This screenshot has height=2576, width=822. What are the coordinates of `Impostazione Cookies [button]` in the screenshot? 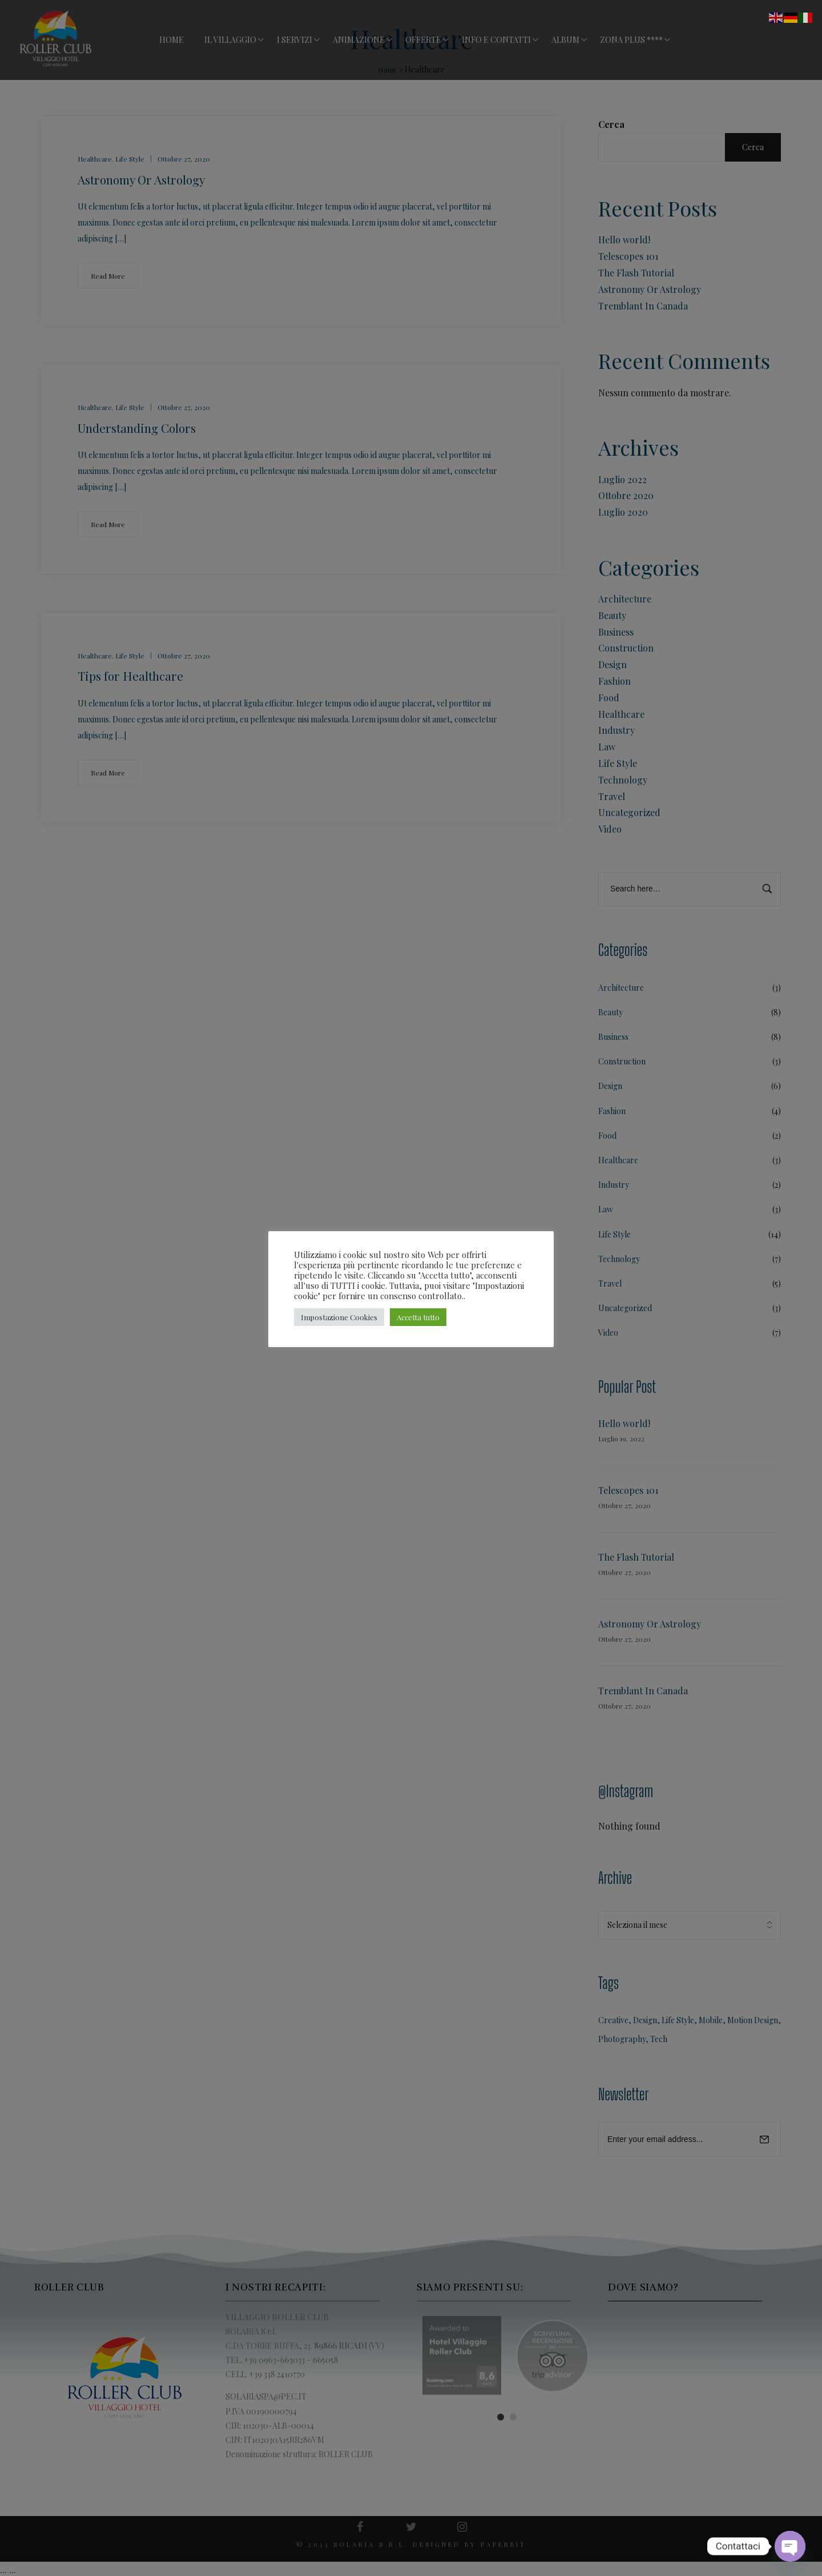 It's located at (339, 1317).